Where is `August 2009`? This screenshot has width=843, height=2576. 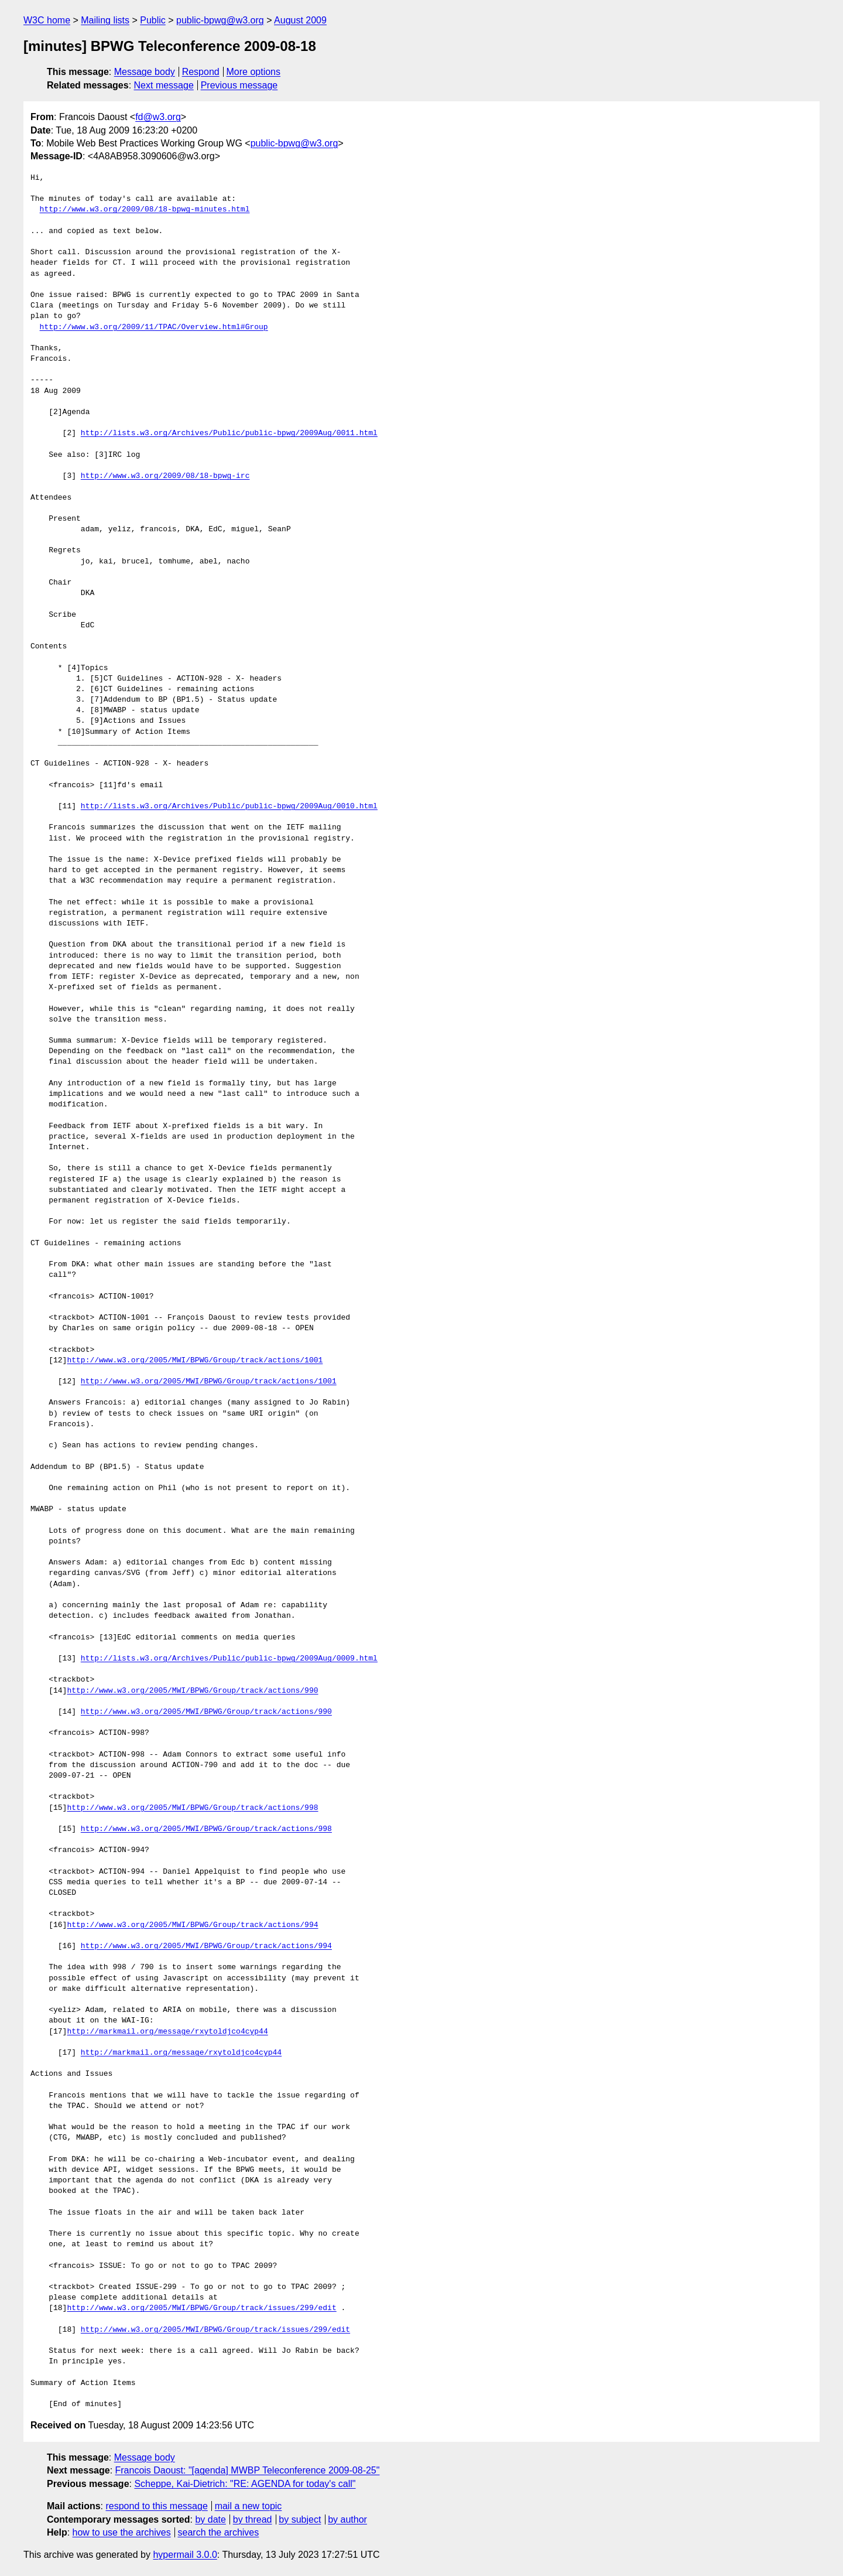 August 2009 is located at coordinates (300, 20).